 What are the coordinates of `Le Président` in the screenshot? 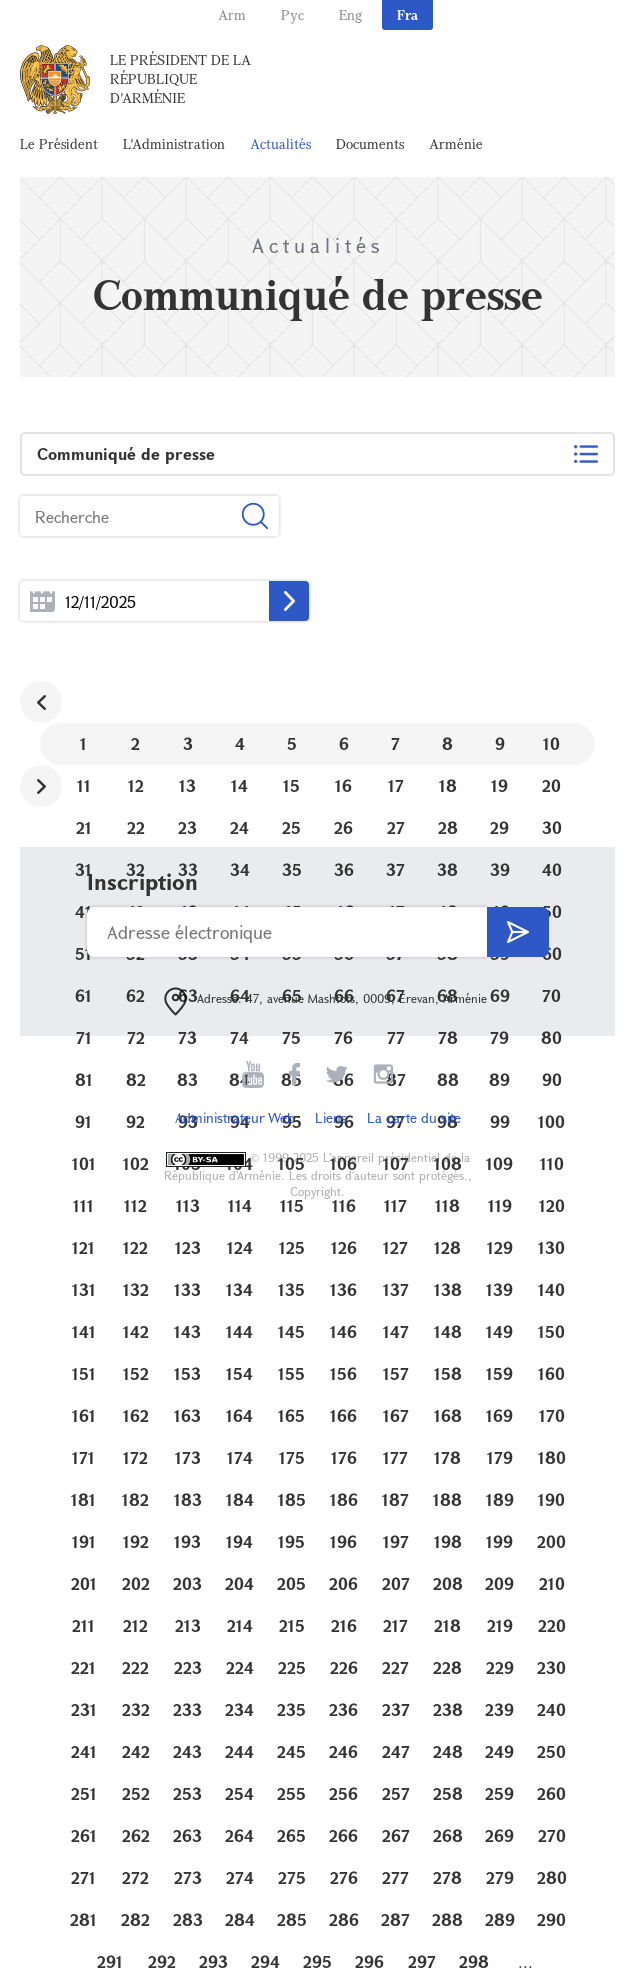 It's located at (59, 143).